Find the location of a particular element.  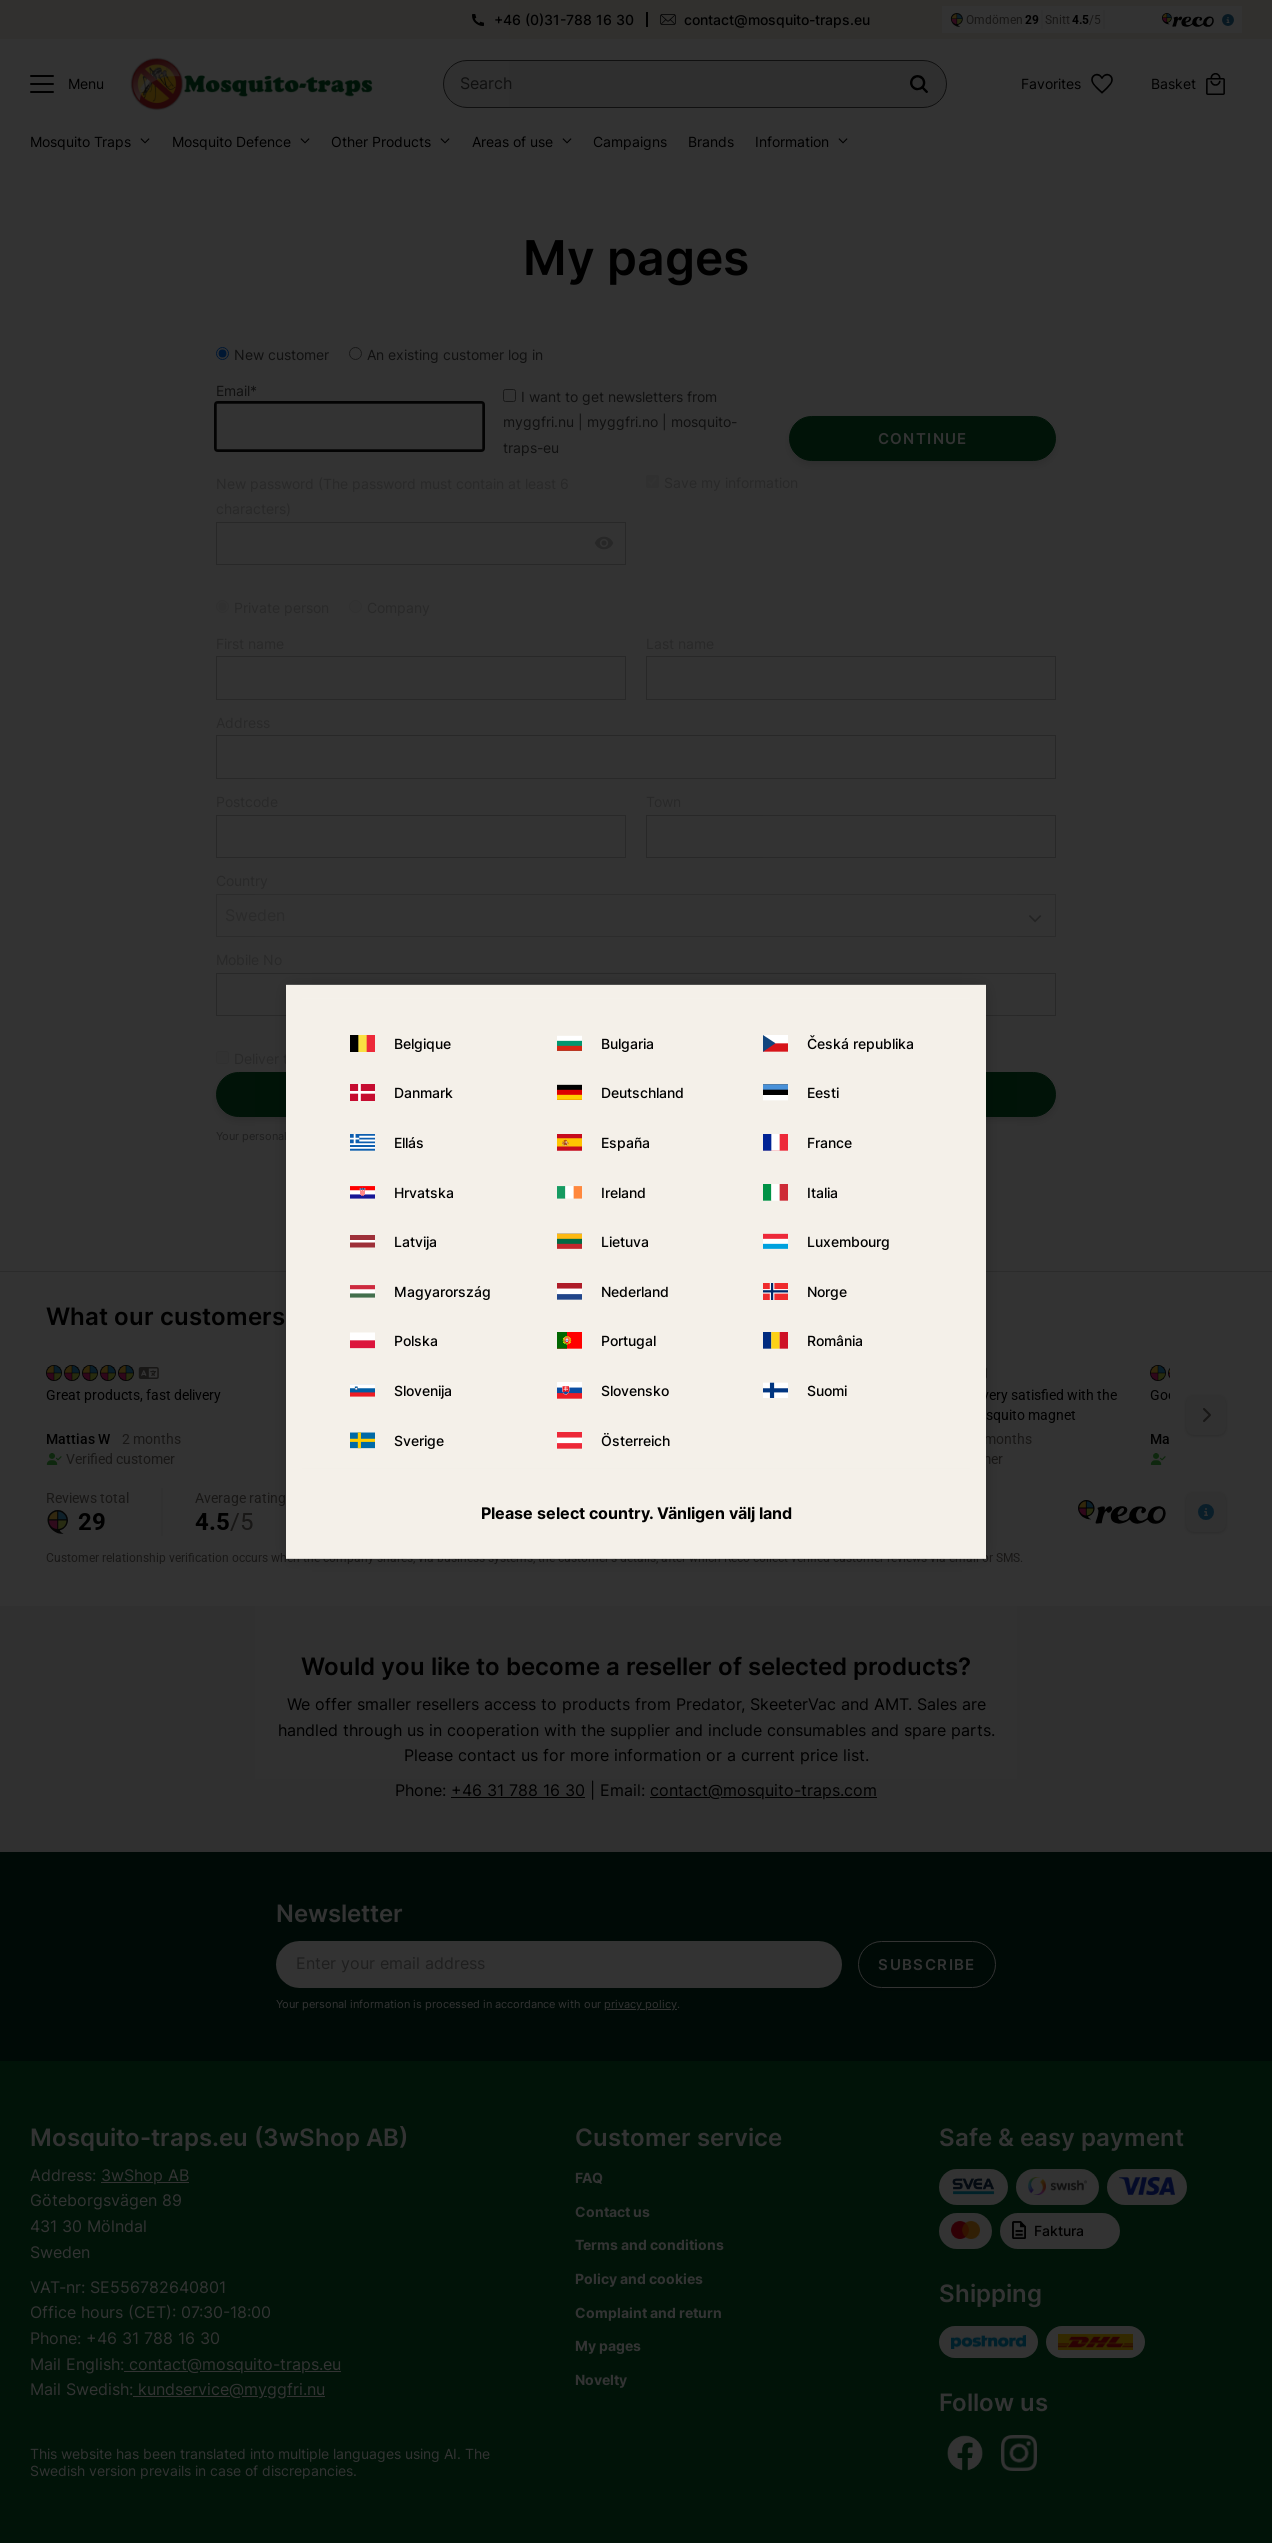

Ellás is located at coordinates (409, 1142).